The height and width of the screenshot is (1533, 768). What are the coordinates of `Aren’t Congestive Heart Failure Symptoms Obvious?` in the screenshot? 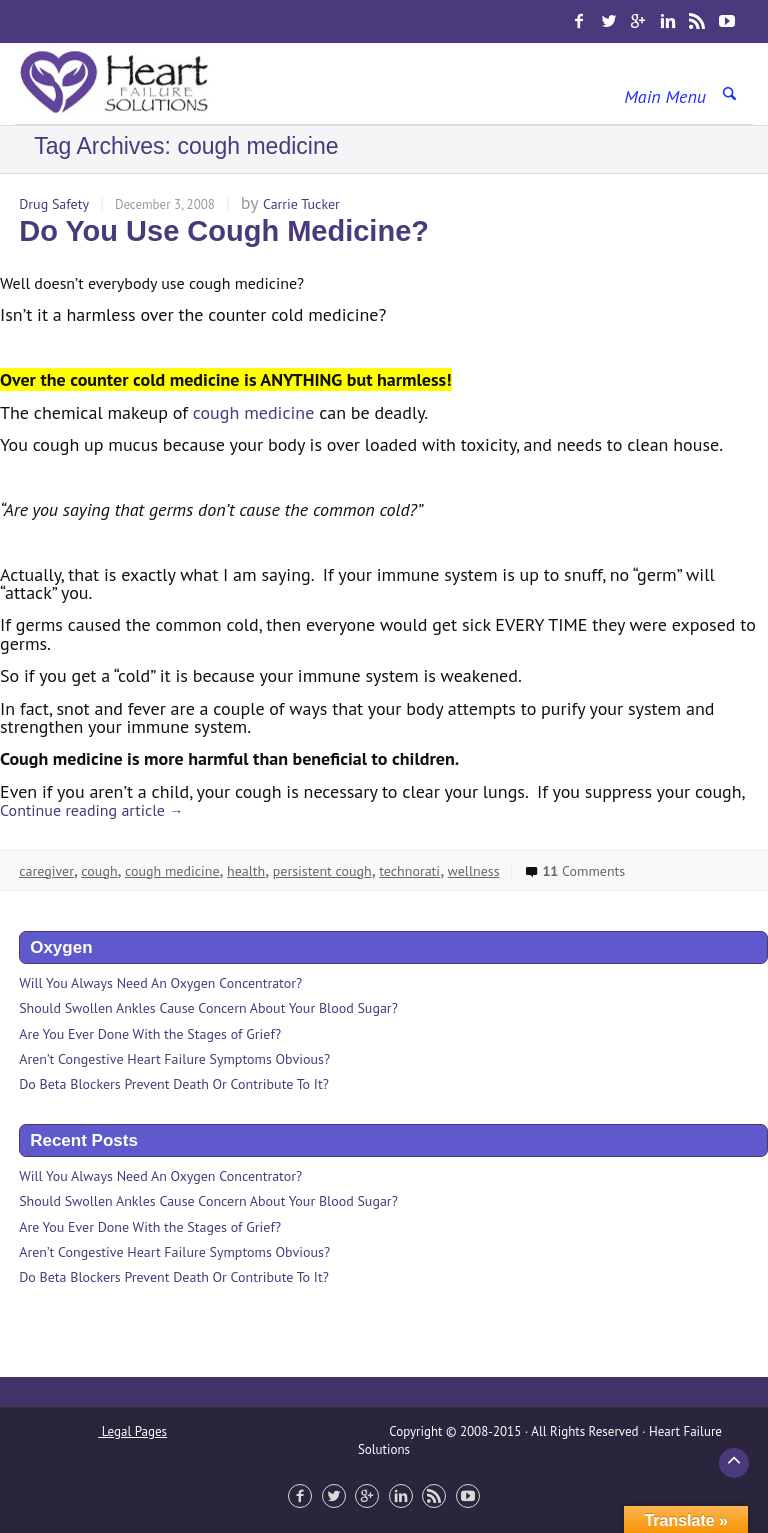 It's located at (174, 1059).